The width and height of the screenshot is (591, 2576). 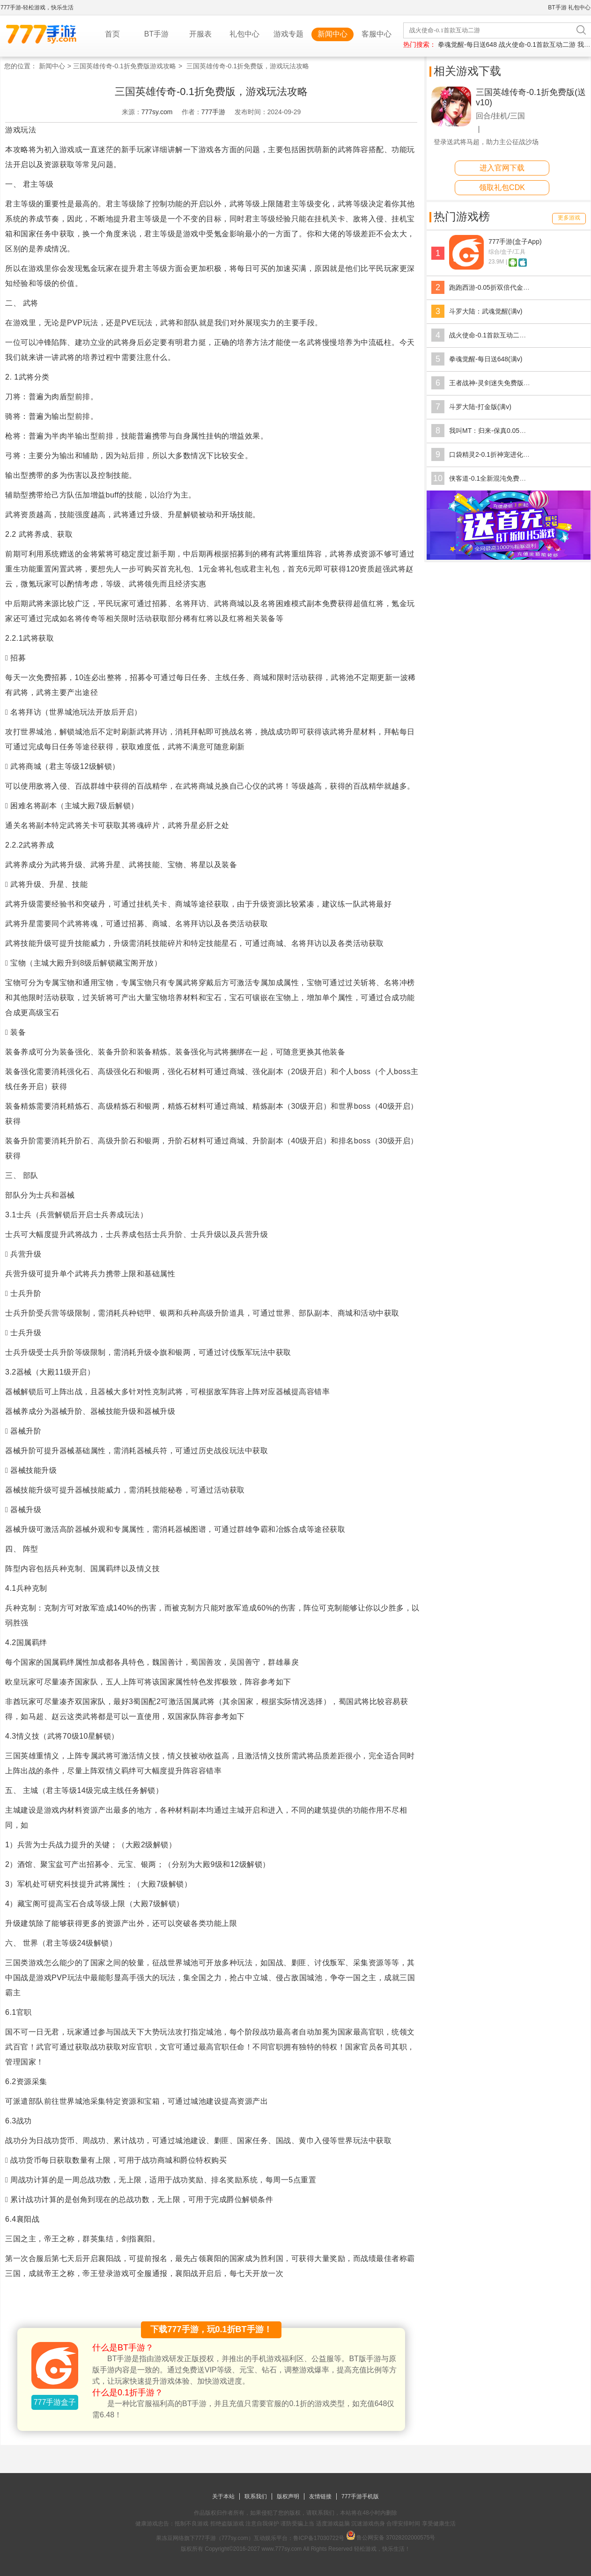 I want to click on 777手游, so click(x=213, y=112).